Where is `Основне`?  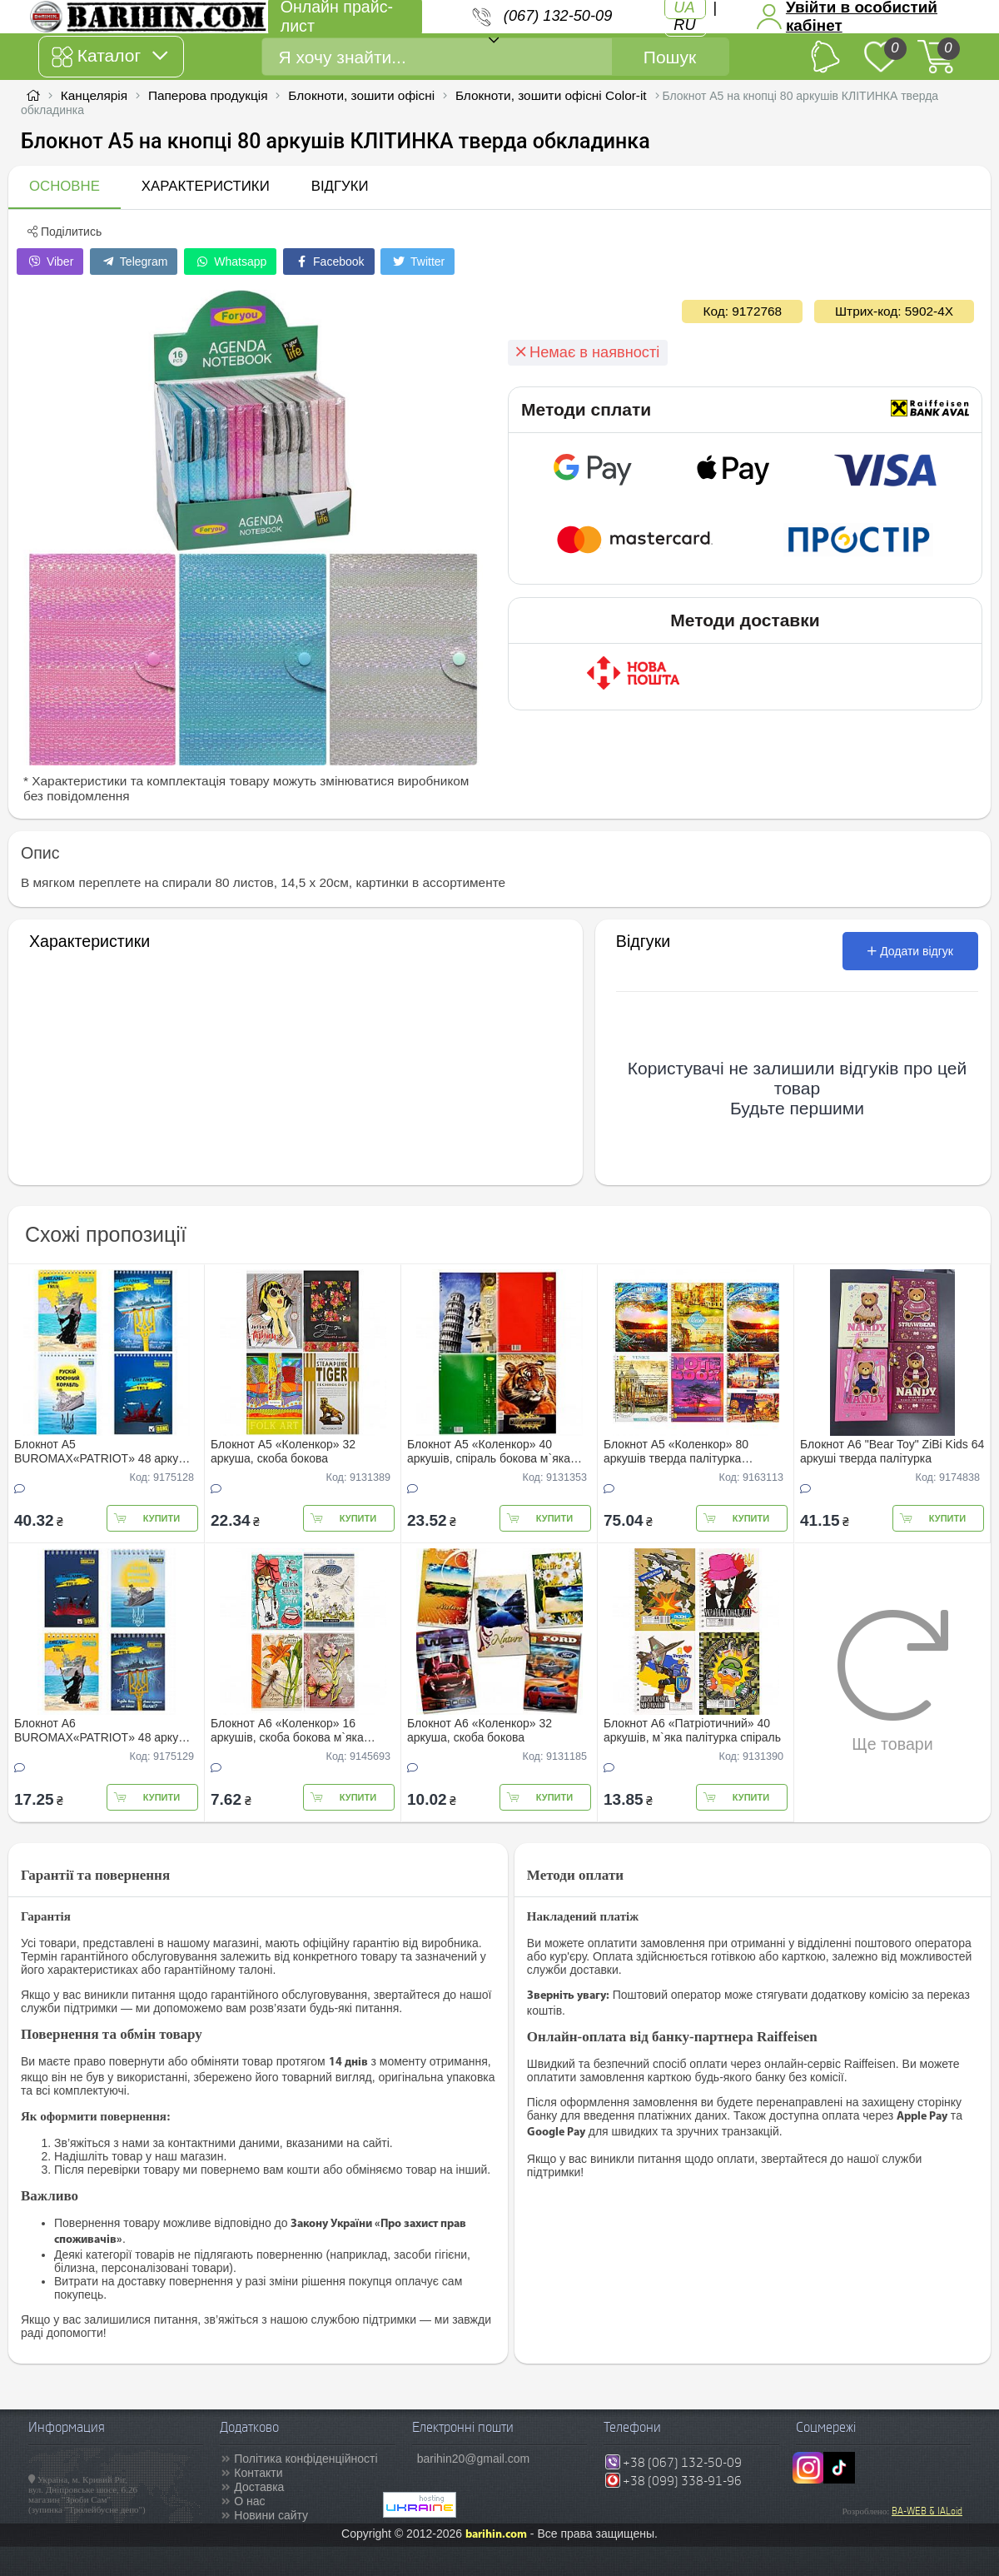
Основне is located at coordinates (64, 186).